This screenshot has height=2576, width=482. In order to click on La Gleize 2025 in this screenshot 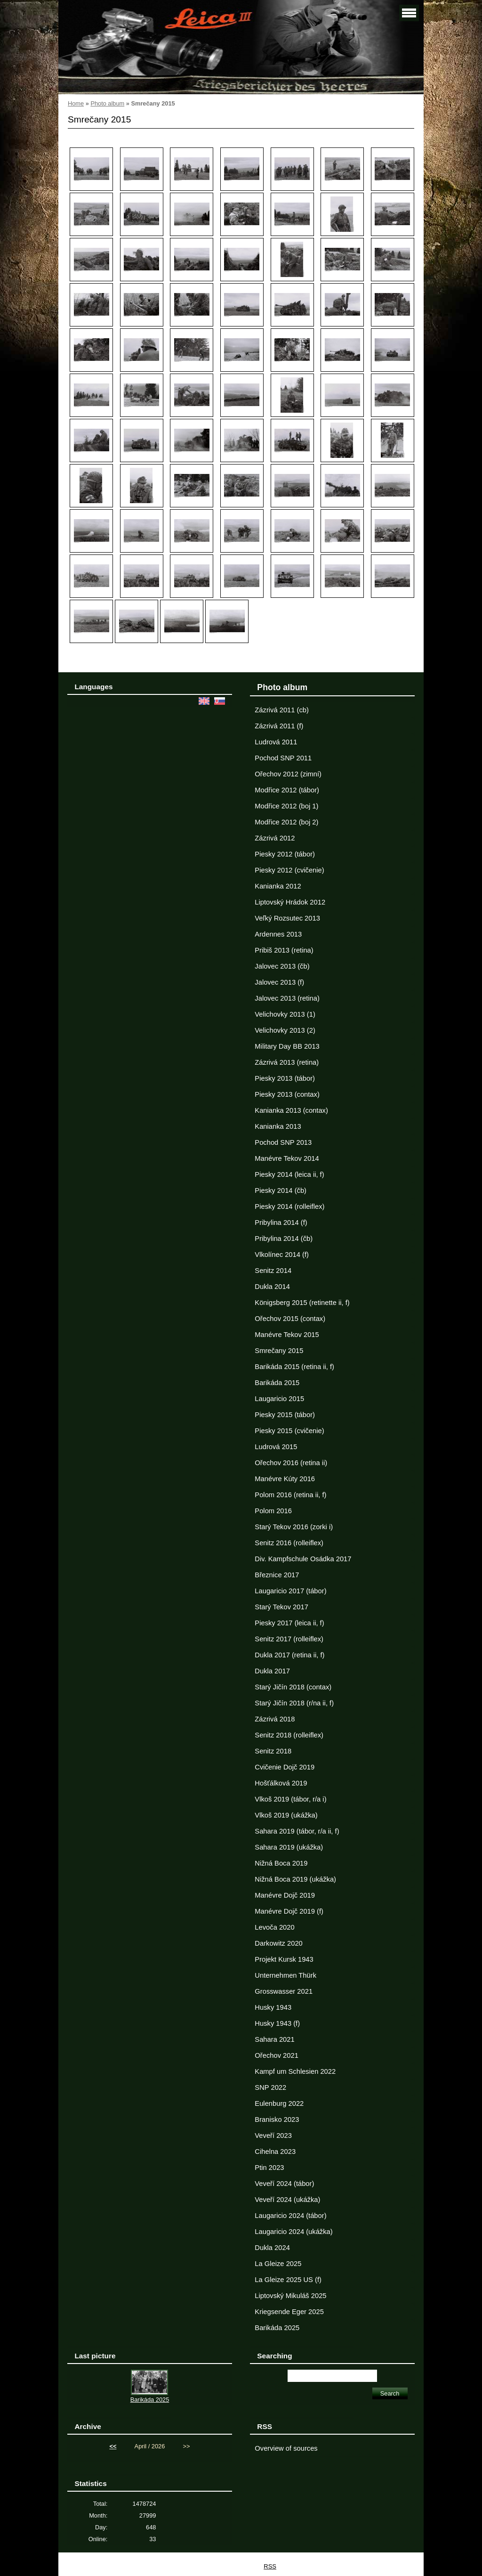, I will do `click(278, 2263)`.